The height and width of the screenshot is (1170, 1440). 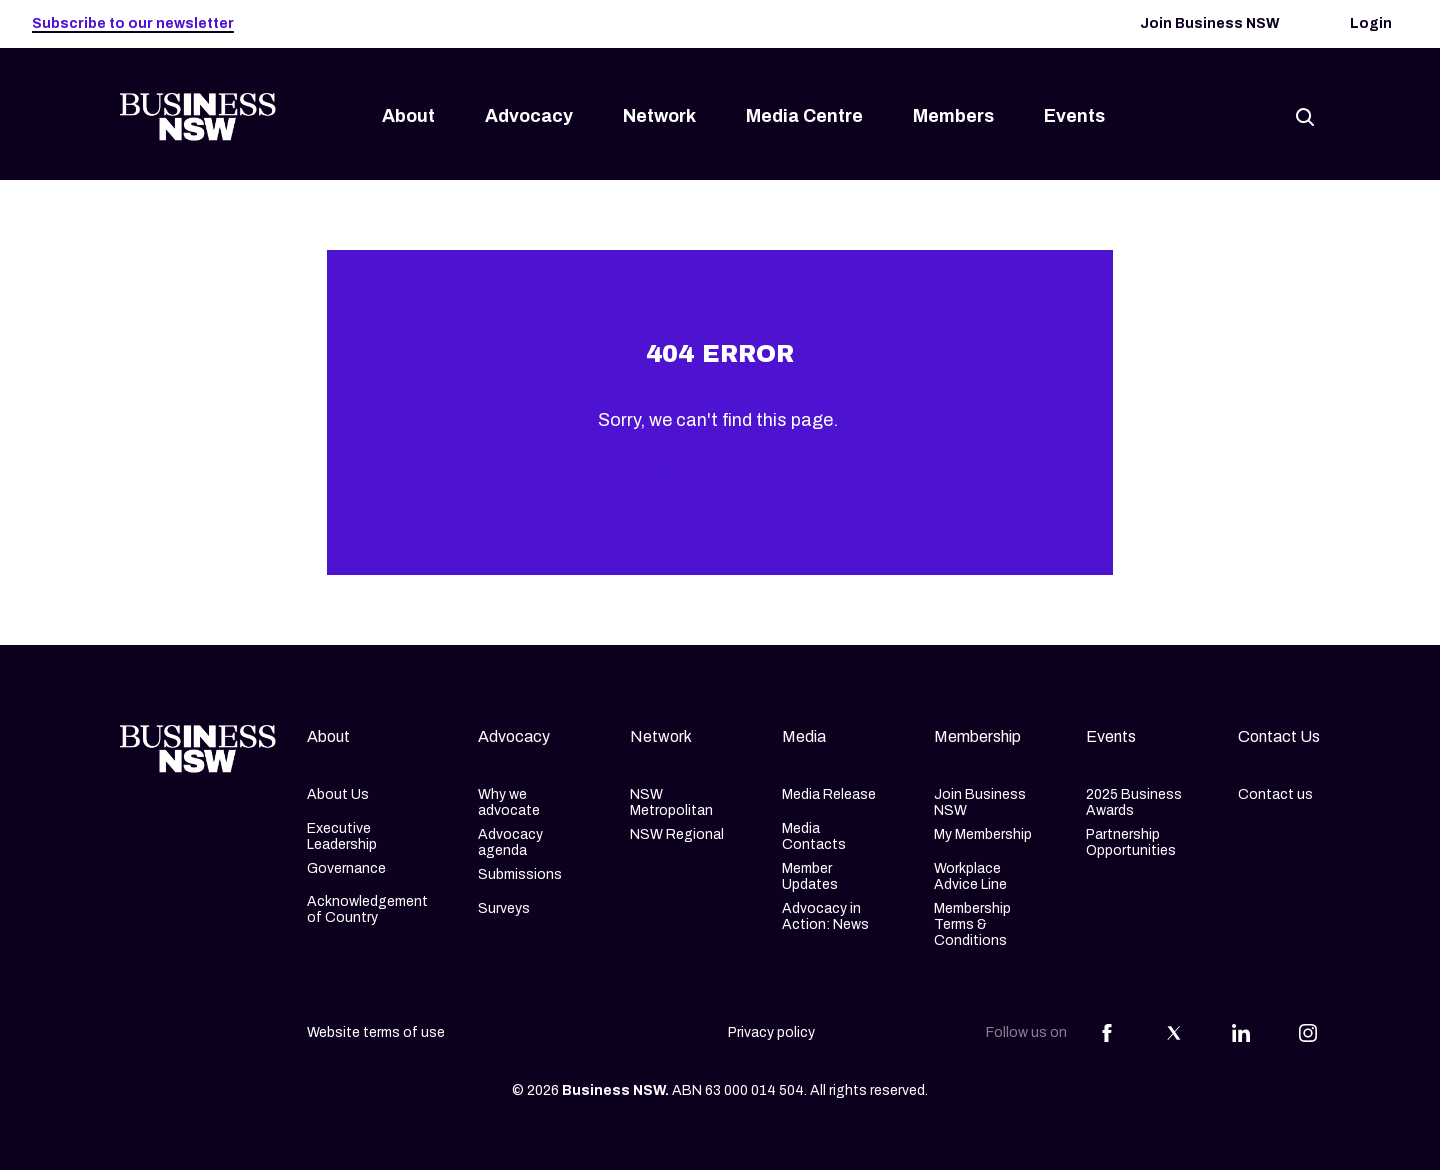 What do you see at coordinates (970, 876) in the screenshot?
I see `Workplace Advice Line` at bounding box center [970, 876].